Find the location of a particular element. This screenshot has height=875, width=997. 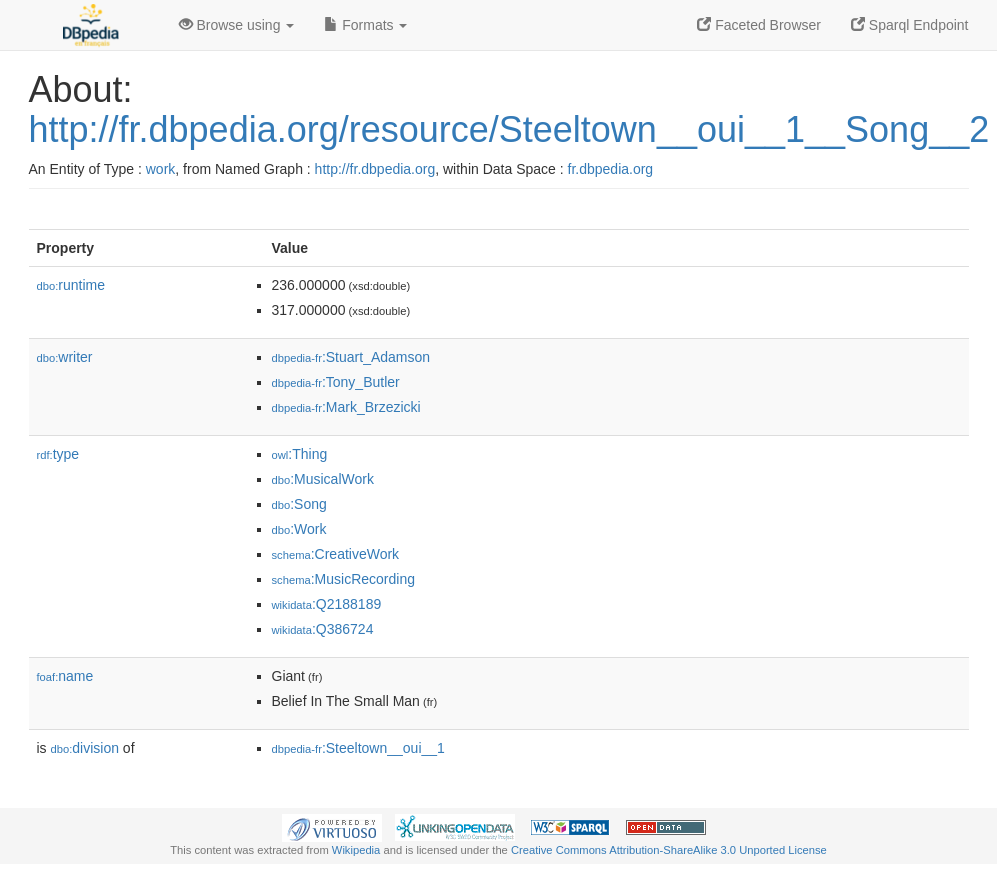

http://fr.dbpedia.org/resource/Steeltown__oui__1__Song__2 is located at coordinates (509, 129).